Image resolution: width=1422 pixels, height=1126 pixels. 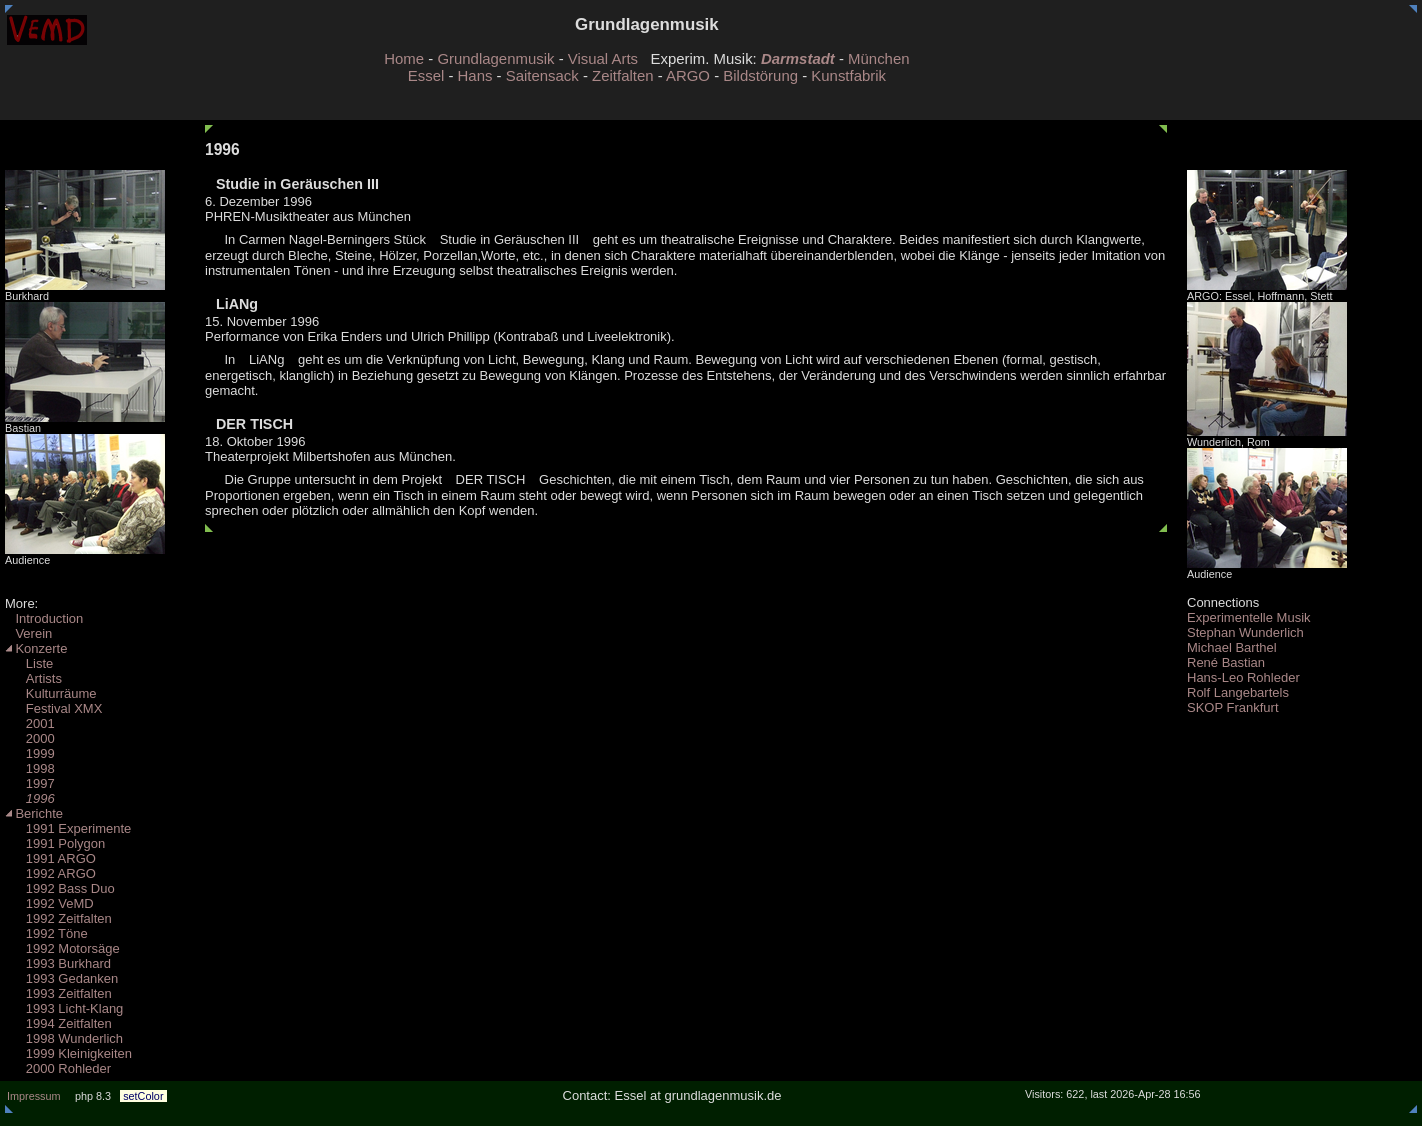 I want to click on 1998 Wunderlich, so click(x=64, y=1038).